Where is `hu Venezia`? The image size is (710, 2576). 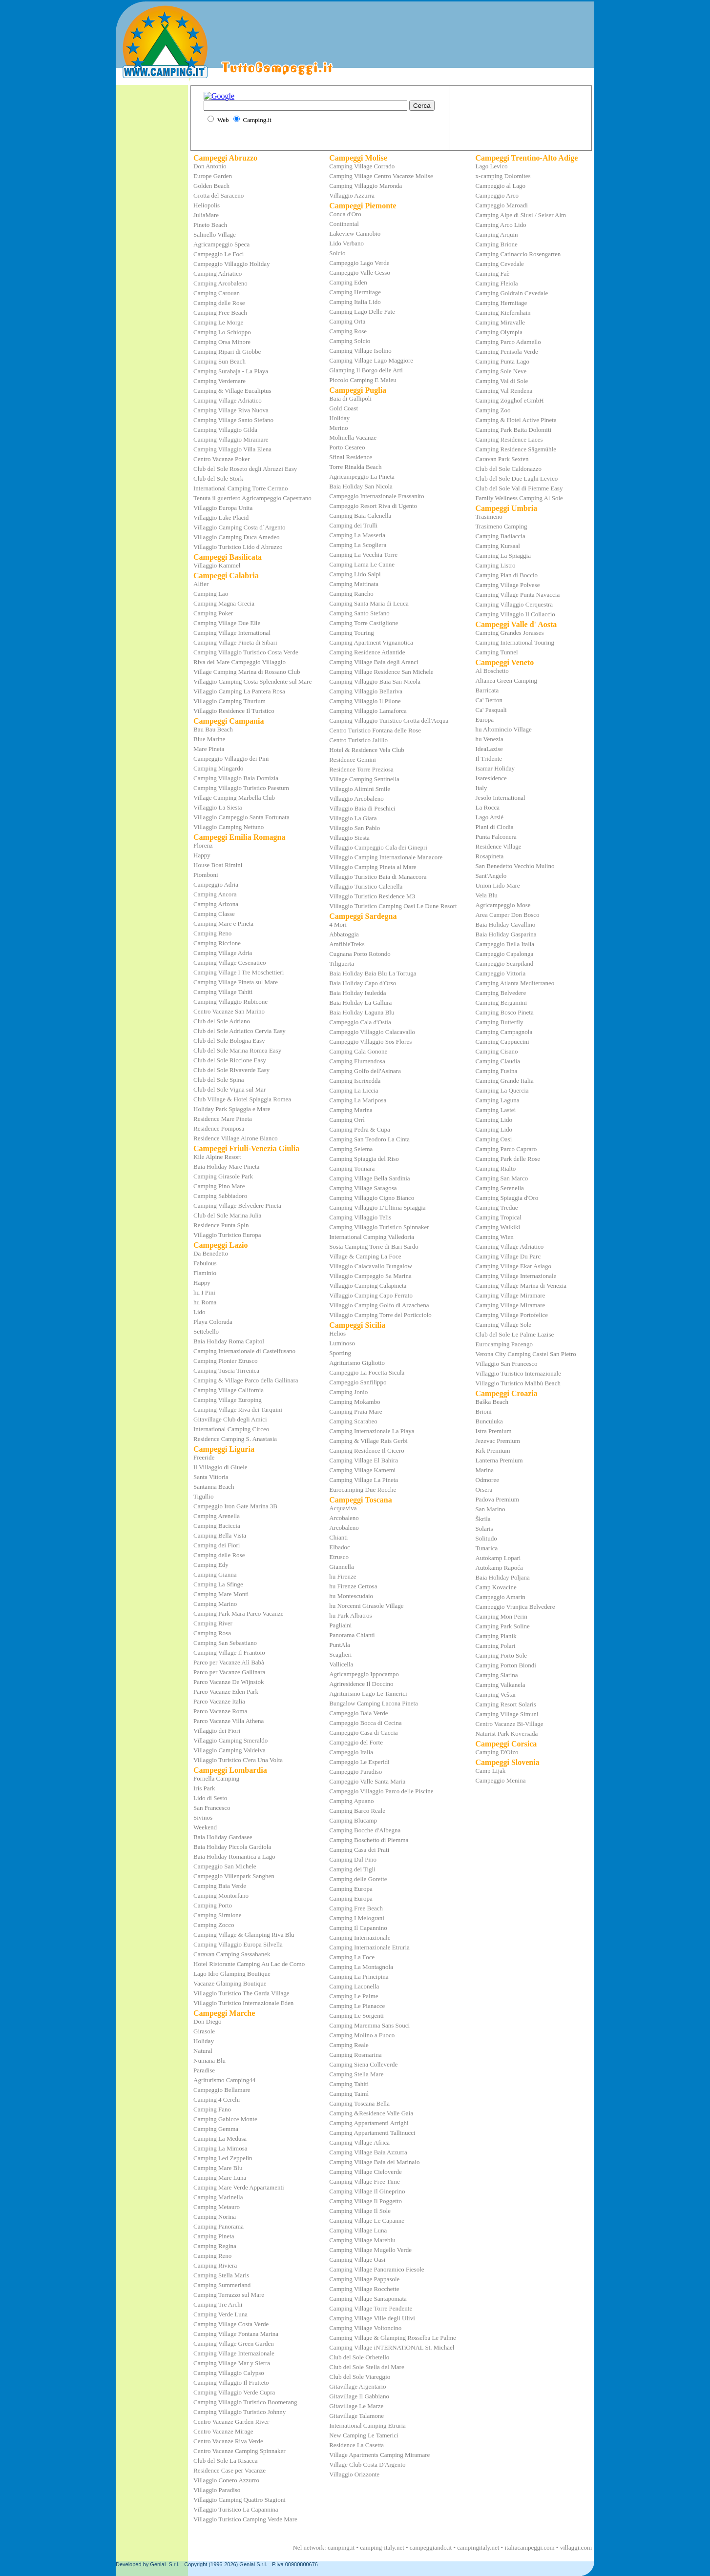
hu Venezia is located at coordinates (489, 739).